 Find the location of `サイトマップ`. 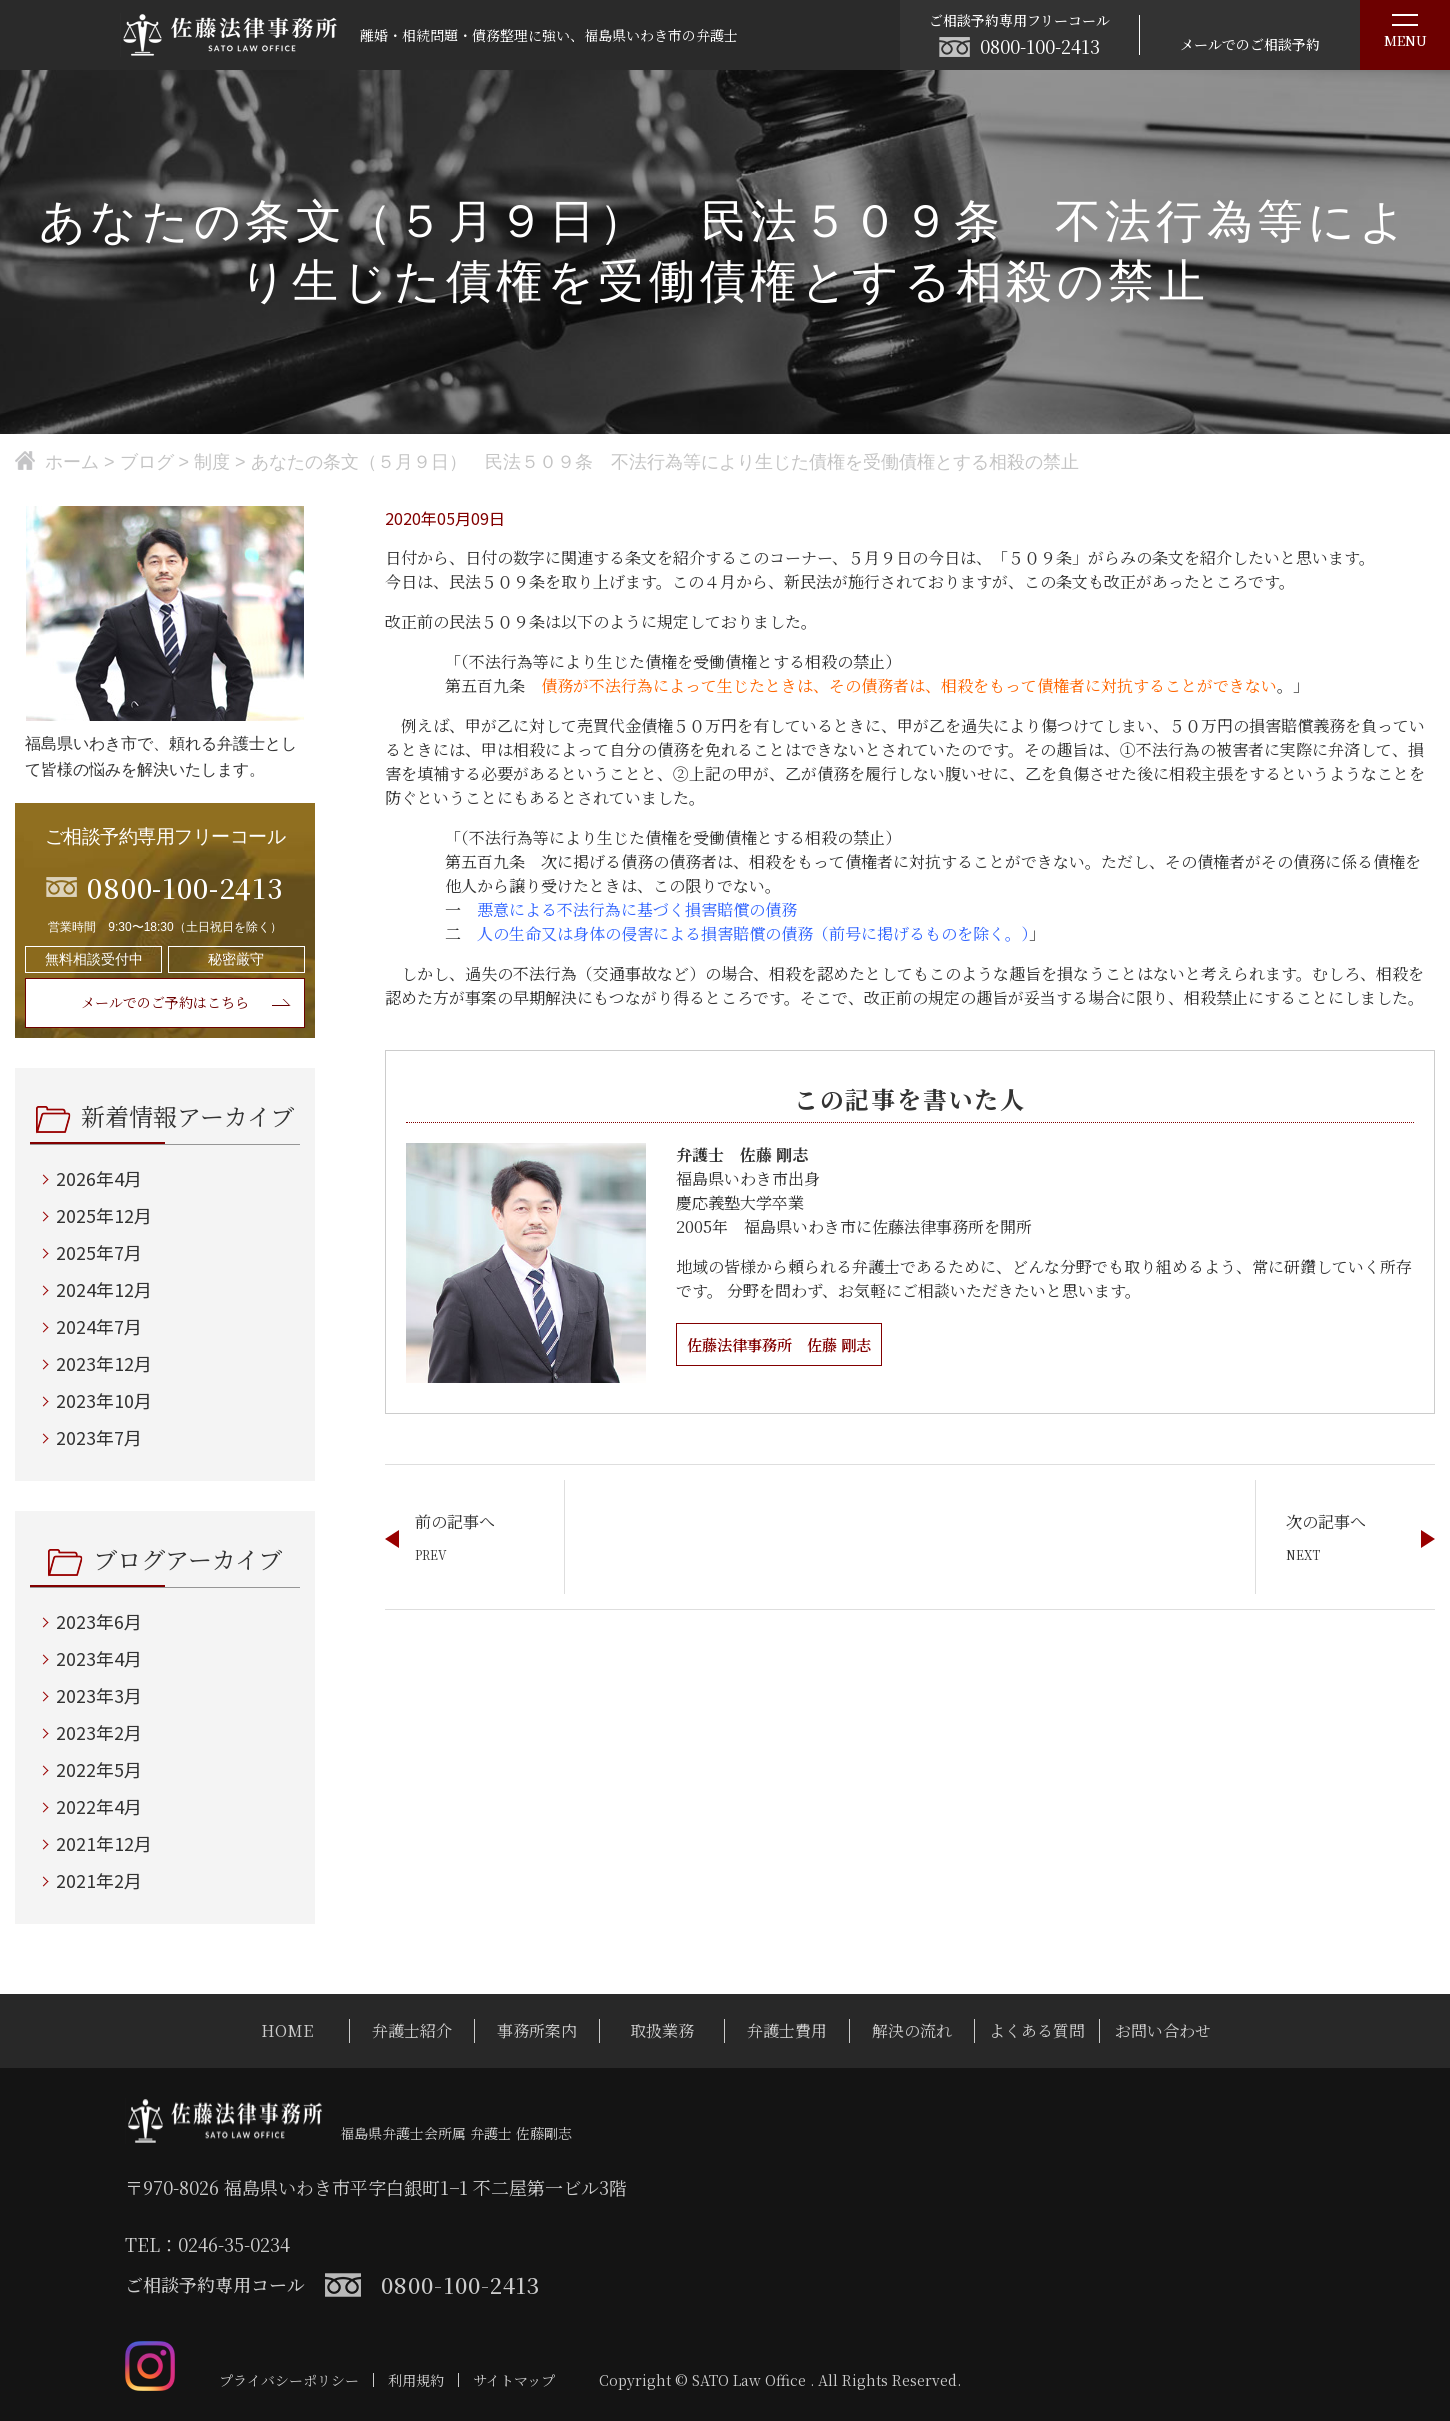

サイトマップ is located at coordinates (514, 2380).